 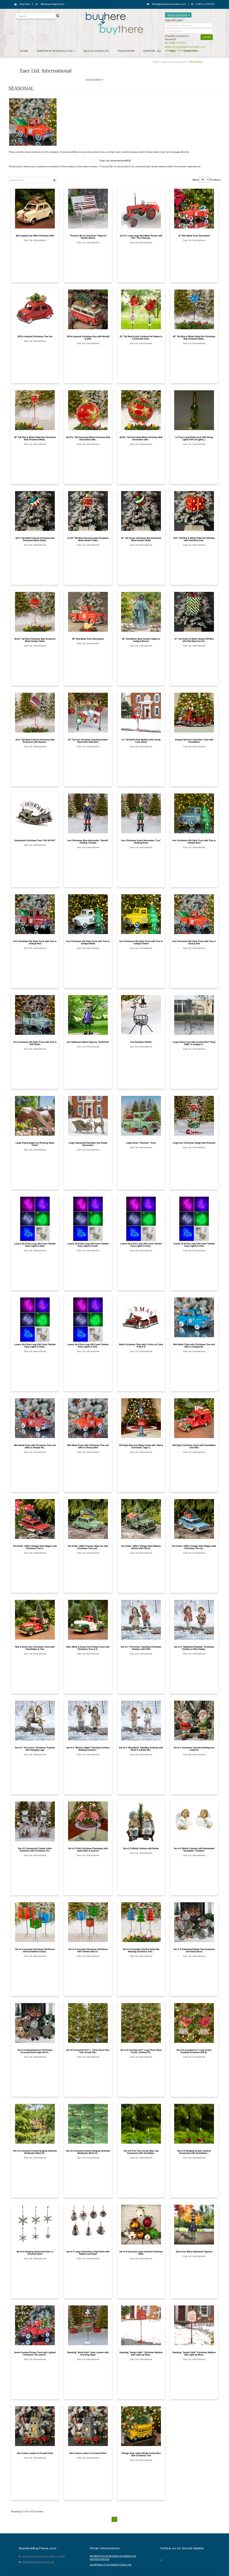 What do you see at coordinates (194, 1143) in the screenshot?
I see `Large Iron Christmas Sleigh with Presents` at bounding box center [194, 1143].